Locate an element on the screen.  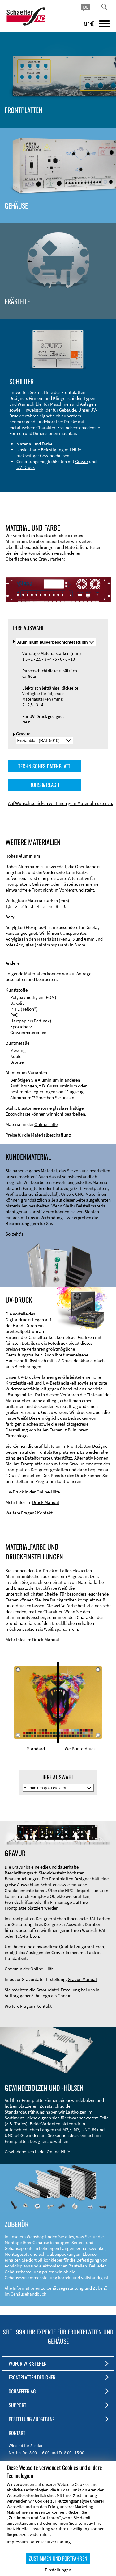
Gehäusehandbuch is located at coordinates (28, 2294).